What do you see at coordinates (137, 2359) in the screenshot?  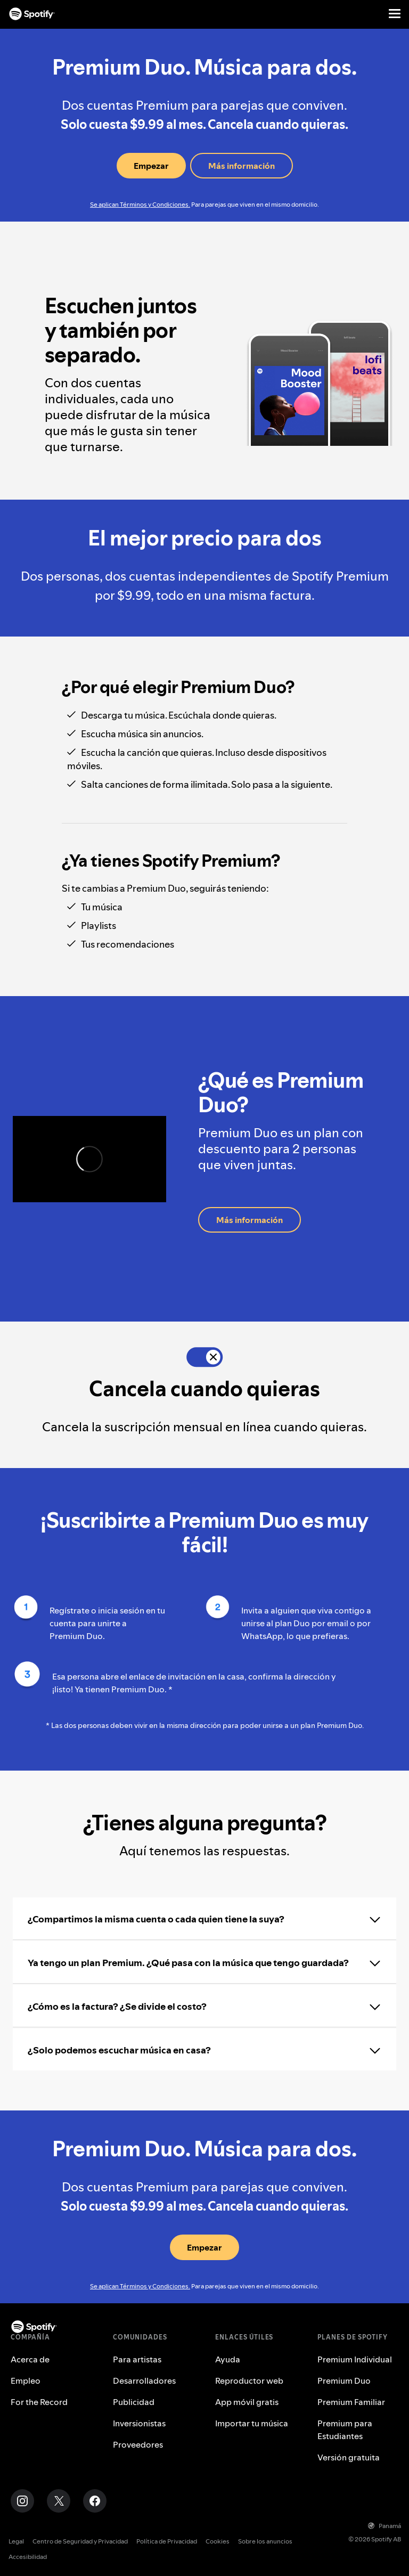 I see `Para artistas` at bounding box center [137, 2359].